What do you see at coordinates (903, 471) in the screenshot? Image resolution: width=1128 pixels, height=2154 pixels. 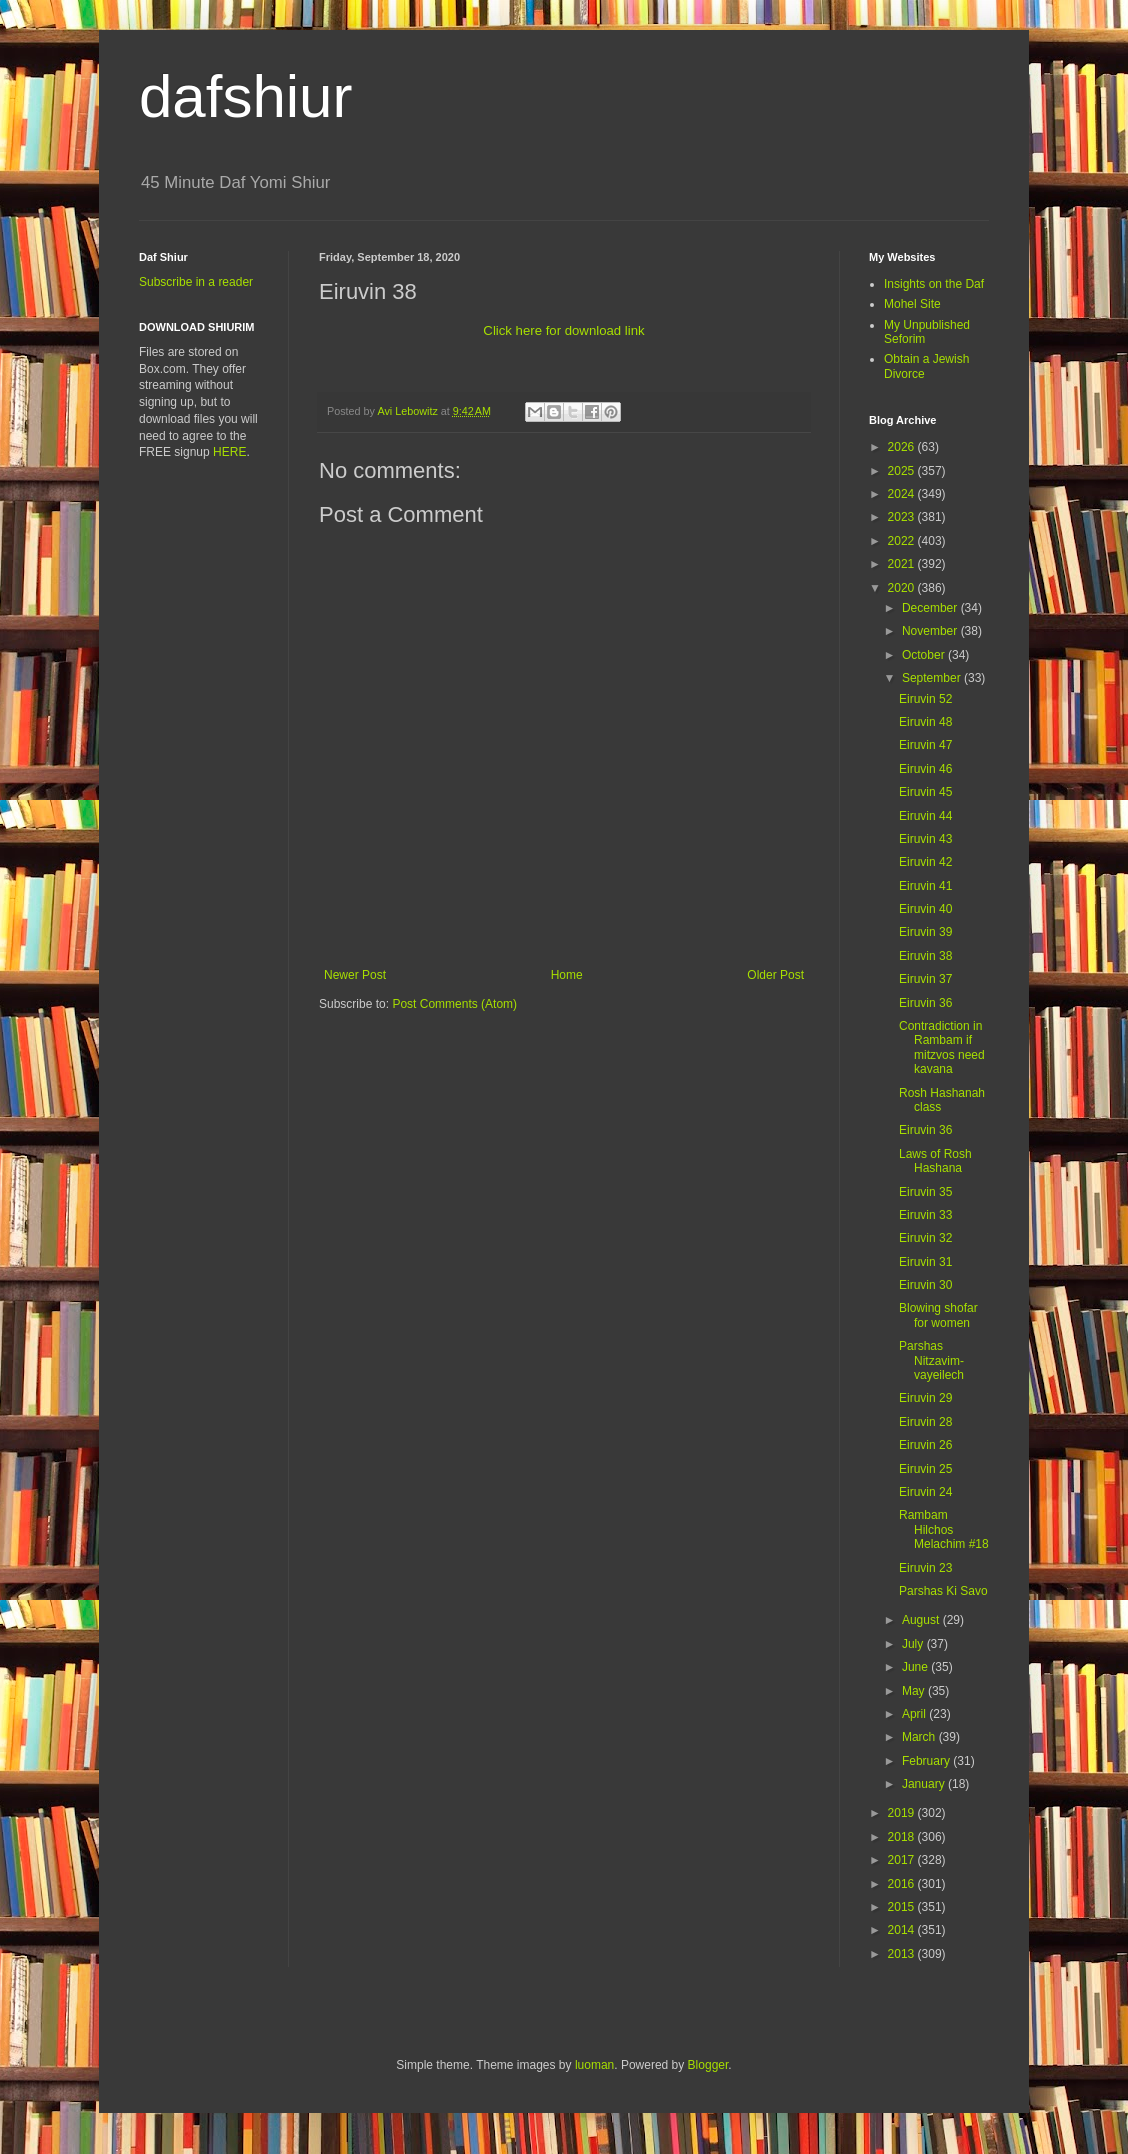 I see `2025` at bounding box center [903, 471].